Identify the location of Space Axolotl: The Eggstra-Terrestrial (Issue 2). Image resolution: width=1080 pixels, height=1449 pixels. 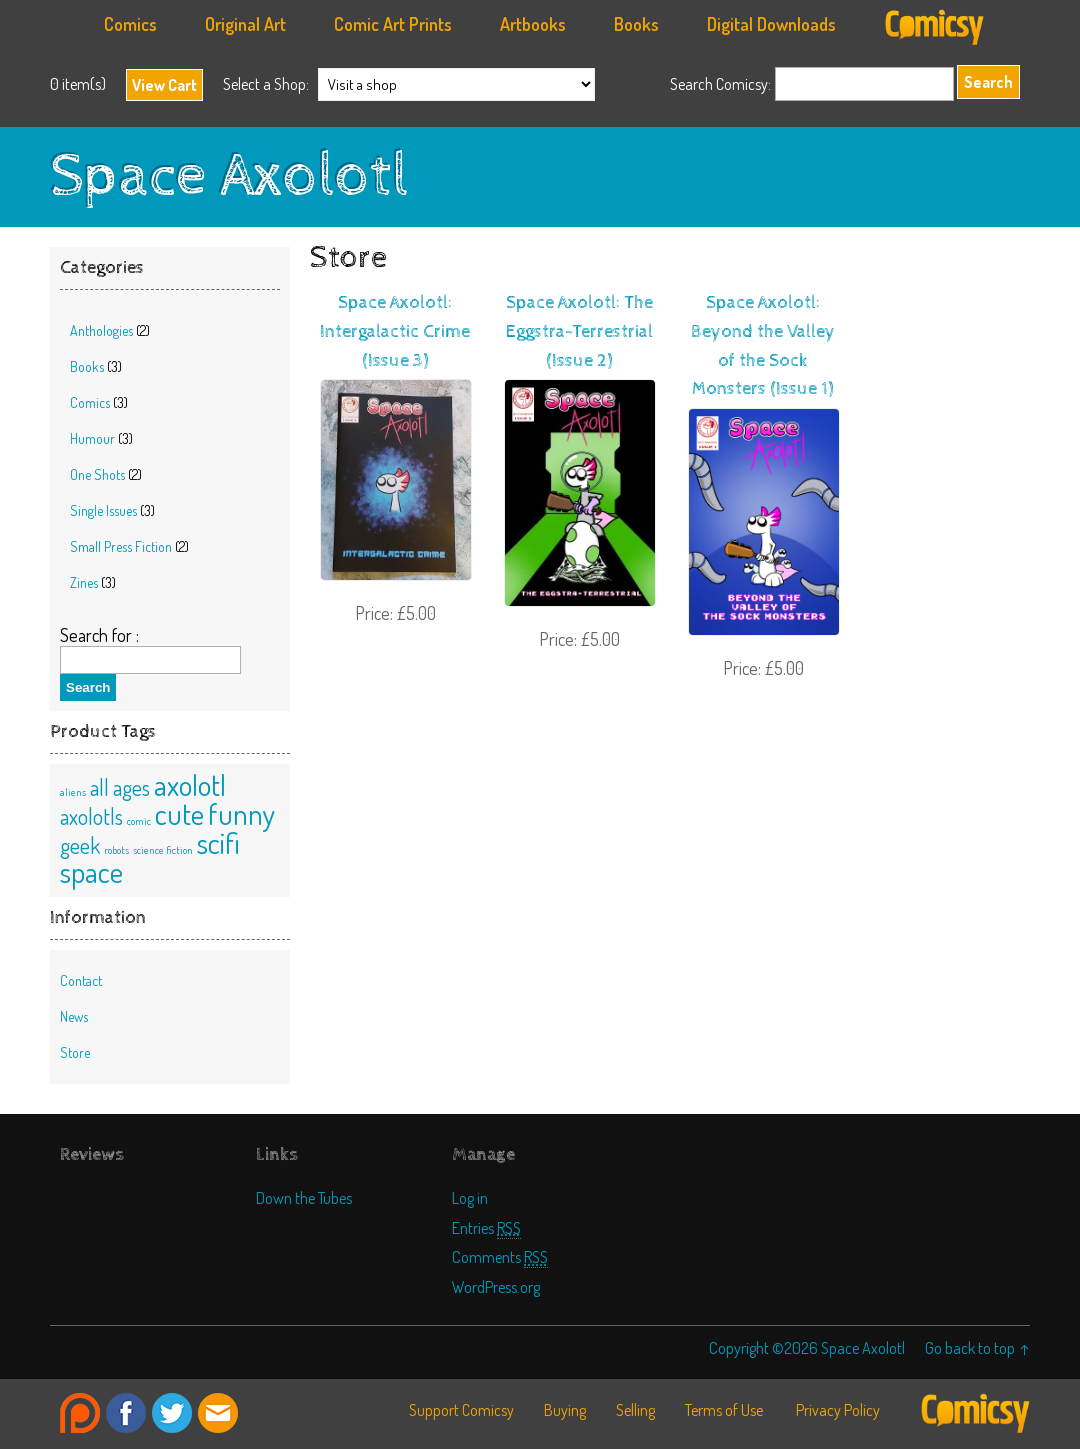
(579, 331).